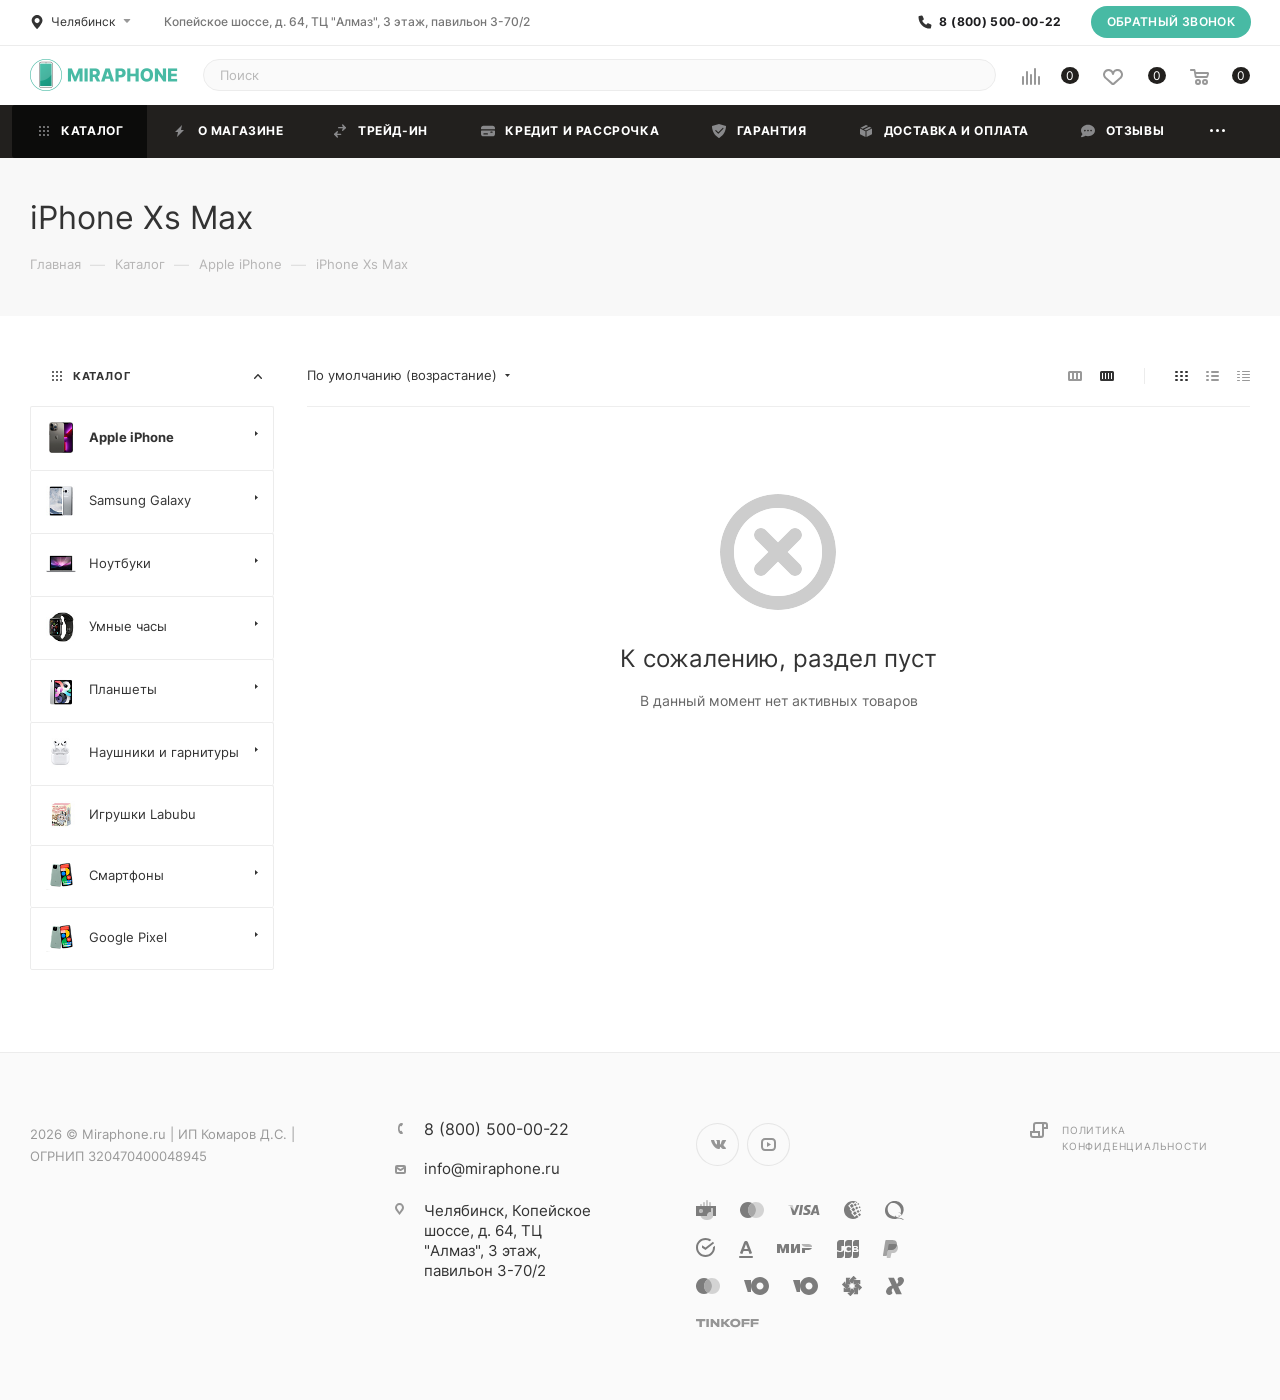 The height and width of the screenshot is (1400, 1280). I want to click on Копейское шоссе, д. 64, ТЦ "Алмаз", 3 этаж, павильон 3-70/2, so click(347, 21).